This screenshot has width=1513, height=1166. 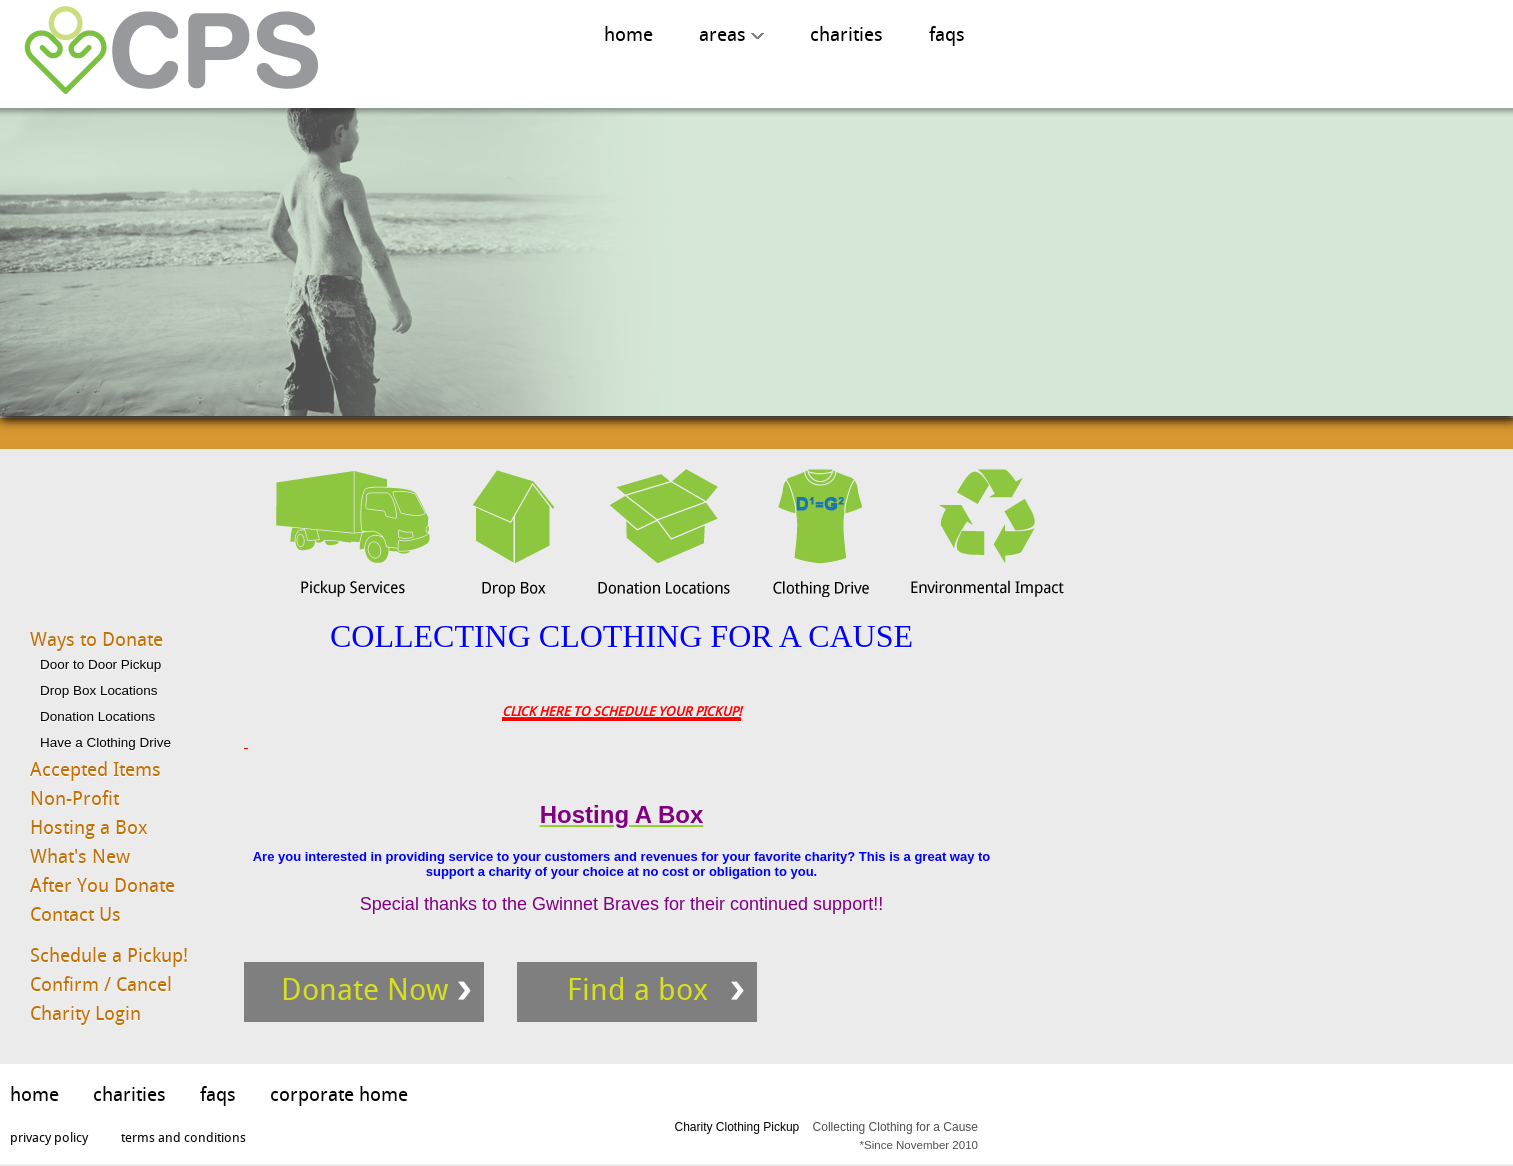 I want to click on After You Donate, so click(x=102, y=885).